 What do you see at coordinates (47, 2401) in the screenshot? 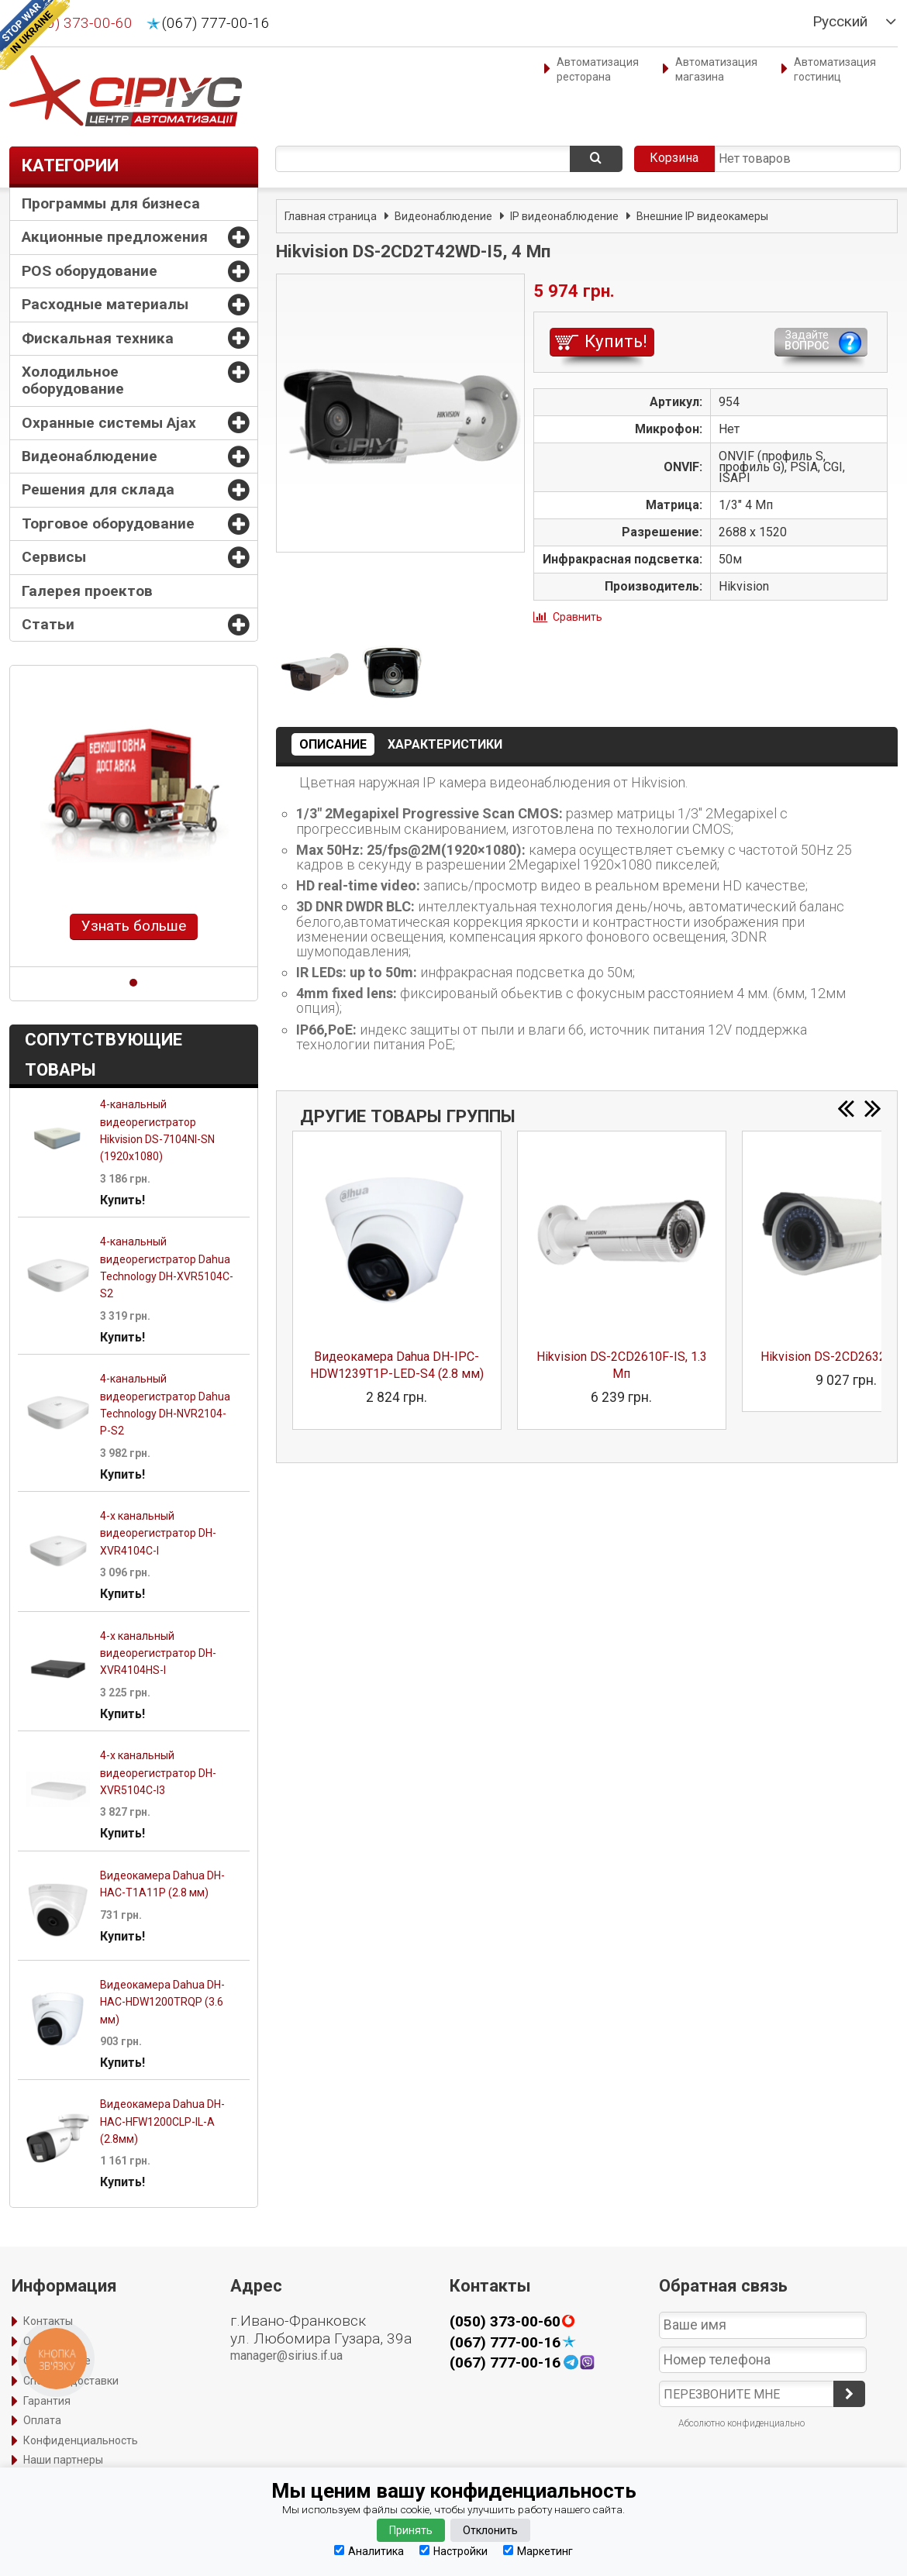
I see `Гарантия` at bounding box center [47, 2401].